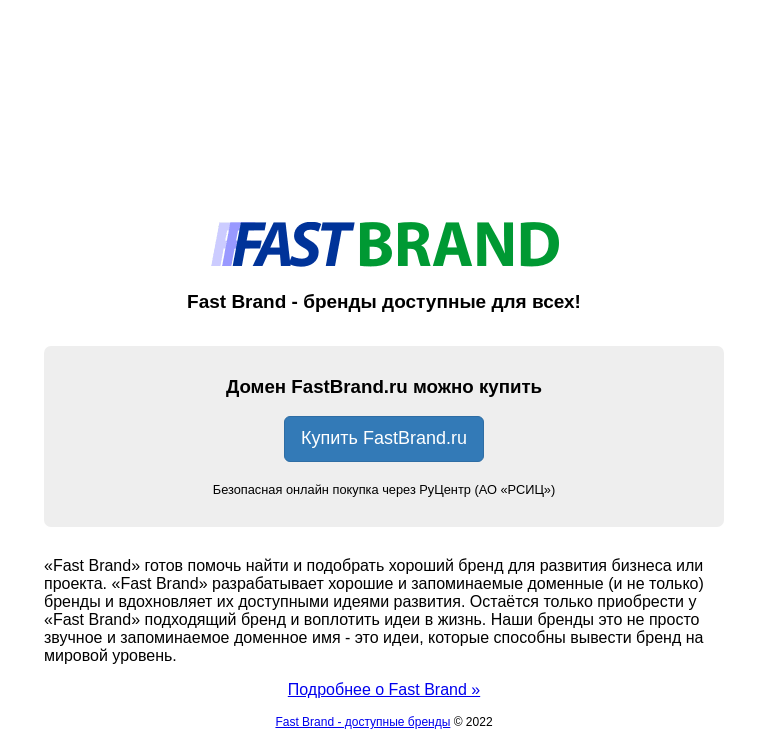 The height and width of the screenshot is (733, 768). I want to click on Купить FastBrand.ru, so click(384, 438).